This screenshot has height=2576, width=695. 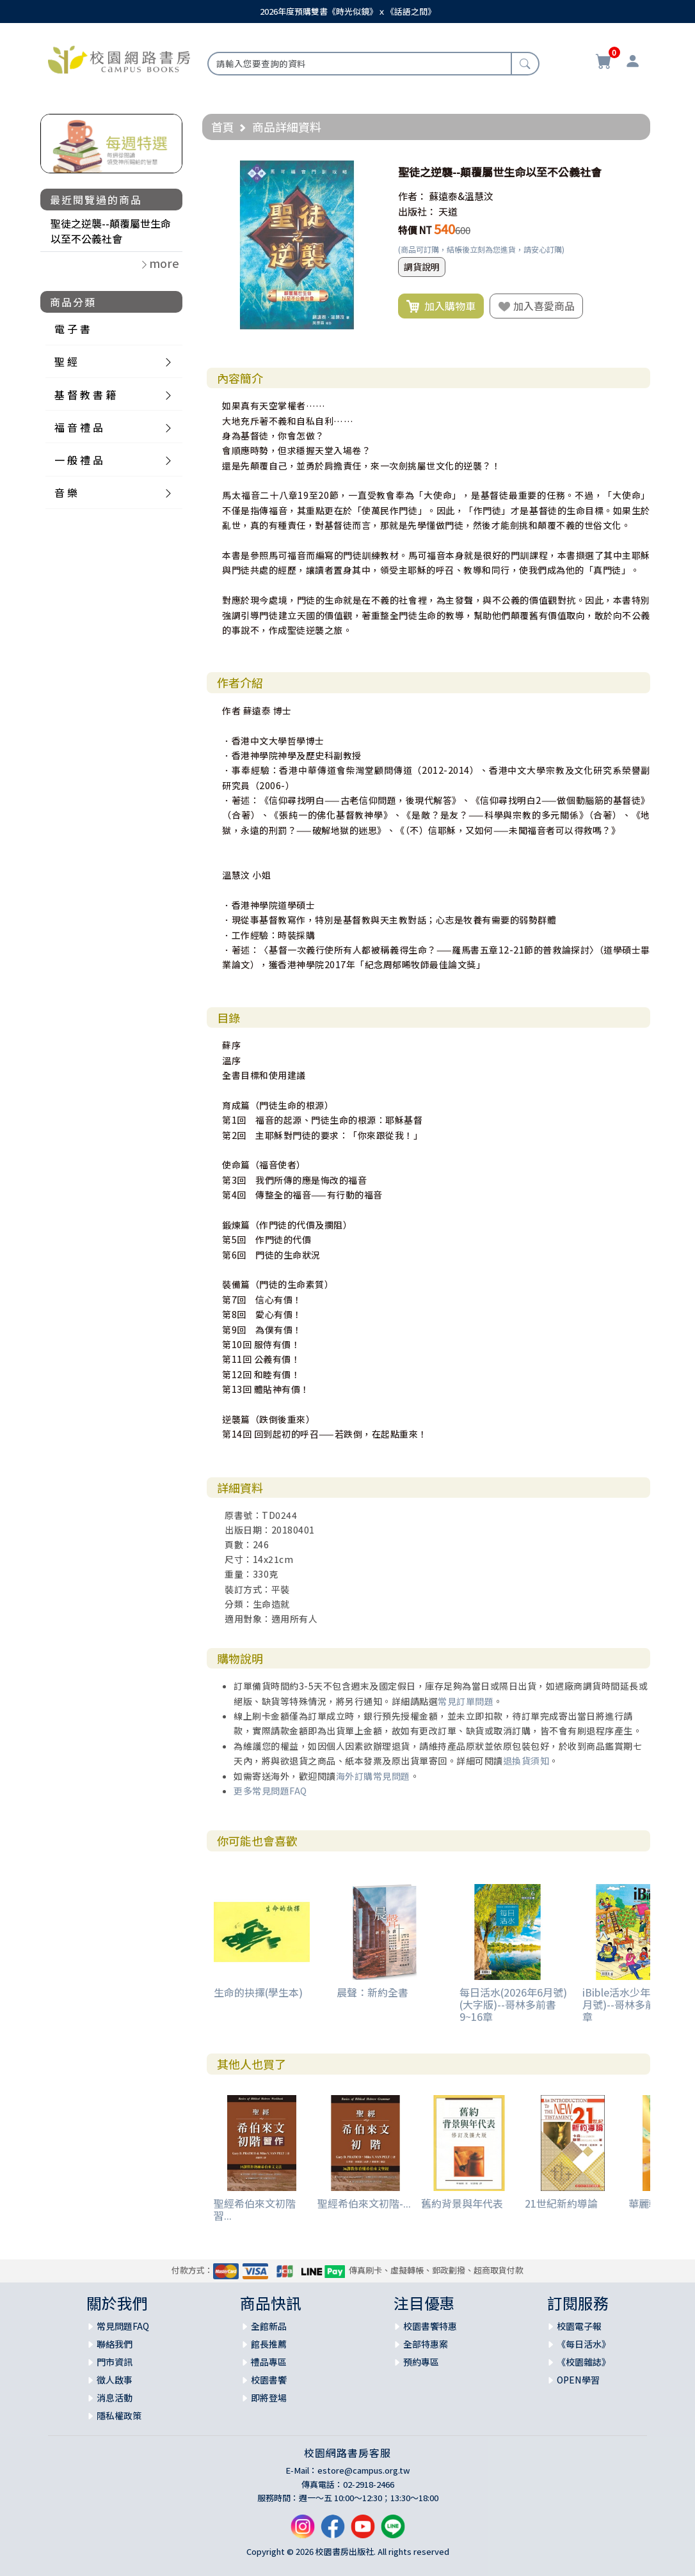 What do you see at coordinates (65, 361) in the screenshot?
I see `聖 經` at bounding box center [65, 361].